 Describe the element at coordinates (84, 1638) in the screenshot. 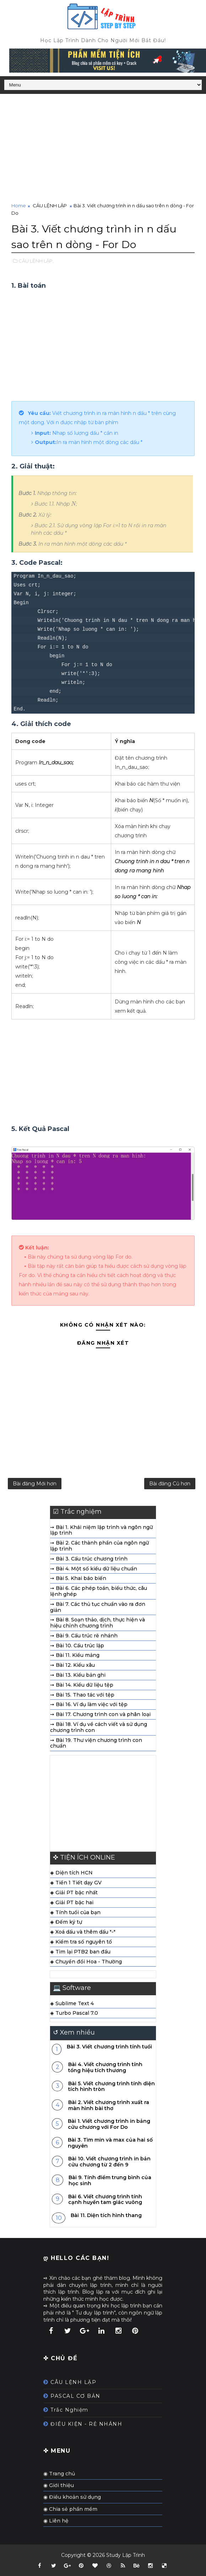

I see `➙ Bài 9. Cấu trúc rẽ nhánh` at that location.